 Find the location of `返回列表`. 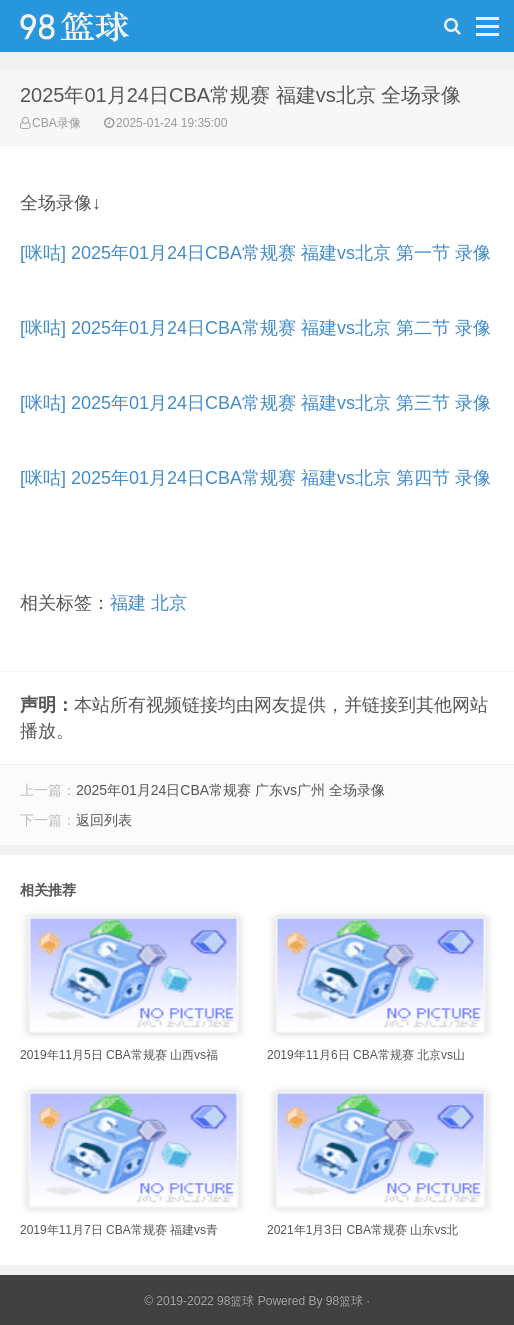

返回列表 is located at coordinates (104, 820).